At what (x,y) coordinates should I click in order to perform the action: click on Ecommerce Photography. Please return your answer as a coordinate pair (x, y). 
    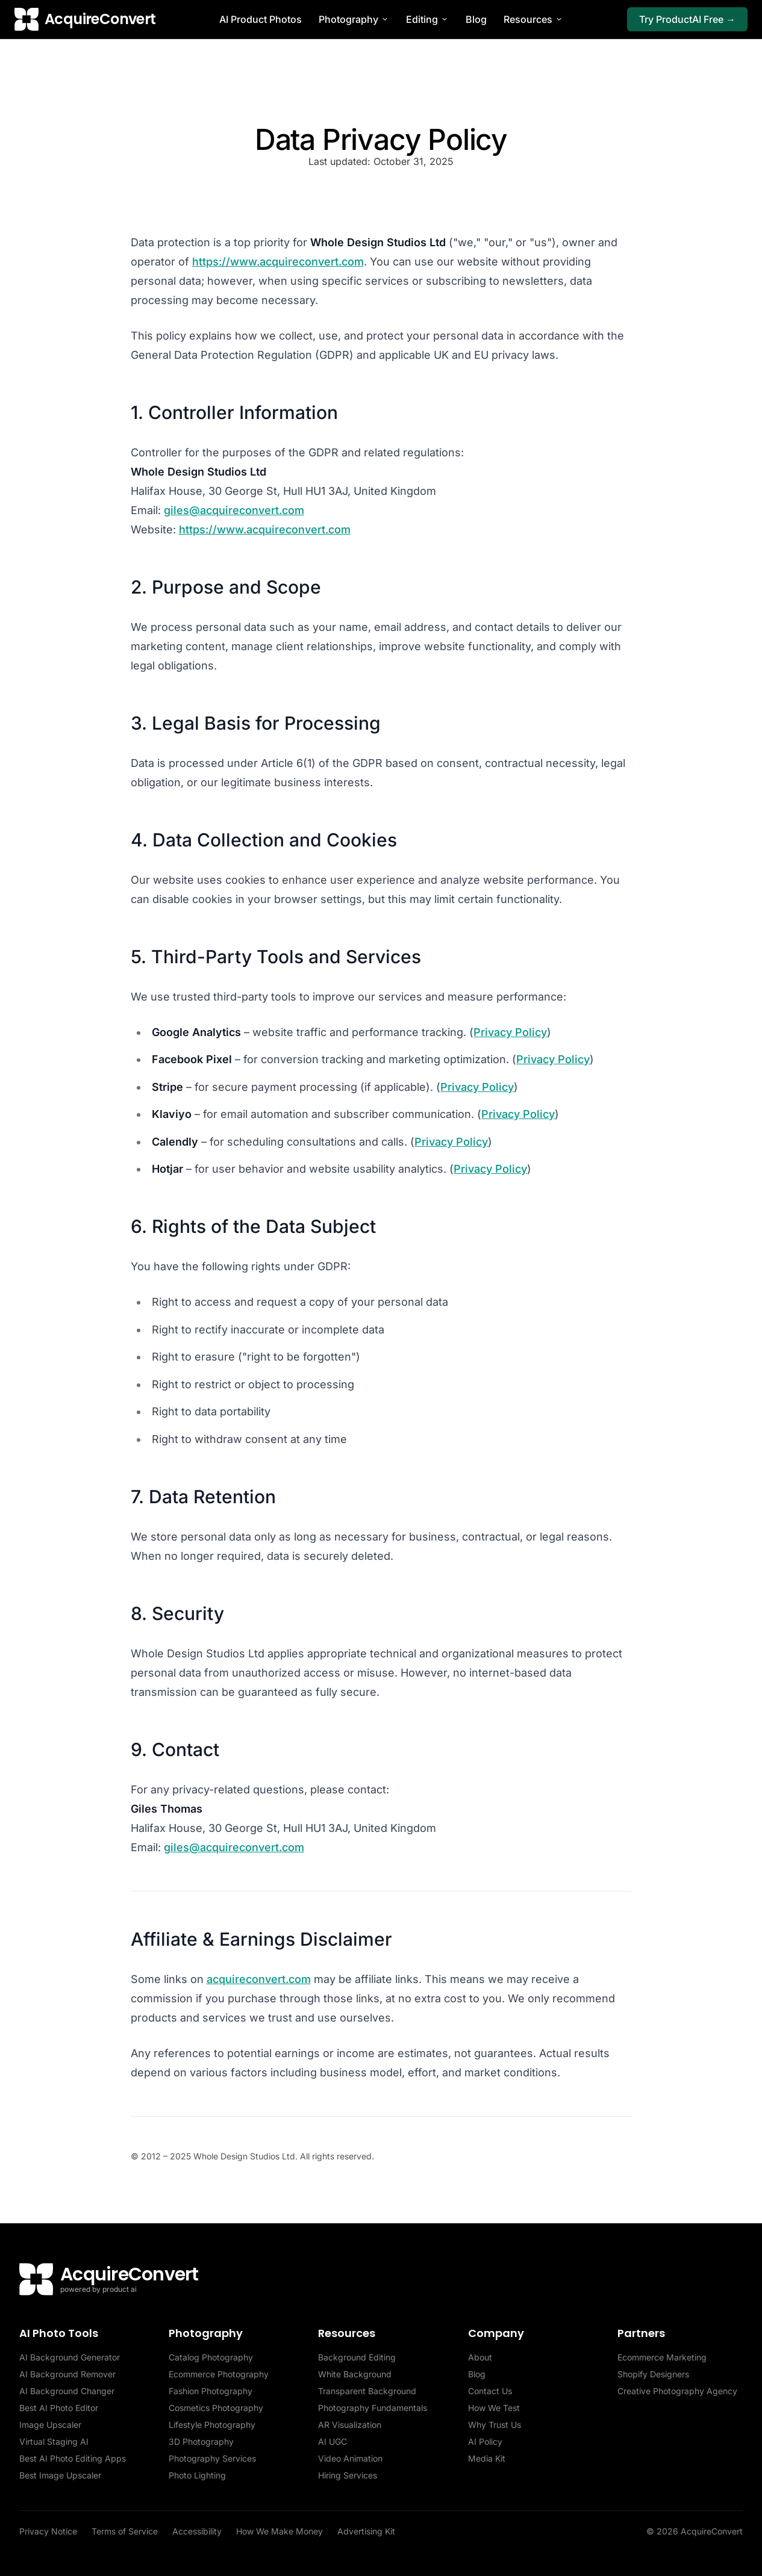
    Looking at the image, I should click on (219, 2374).